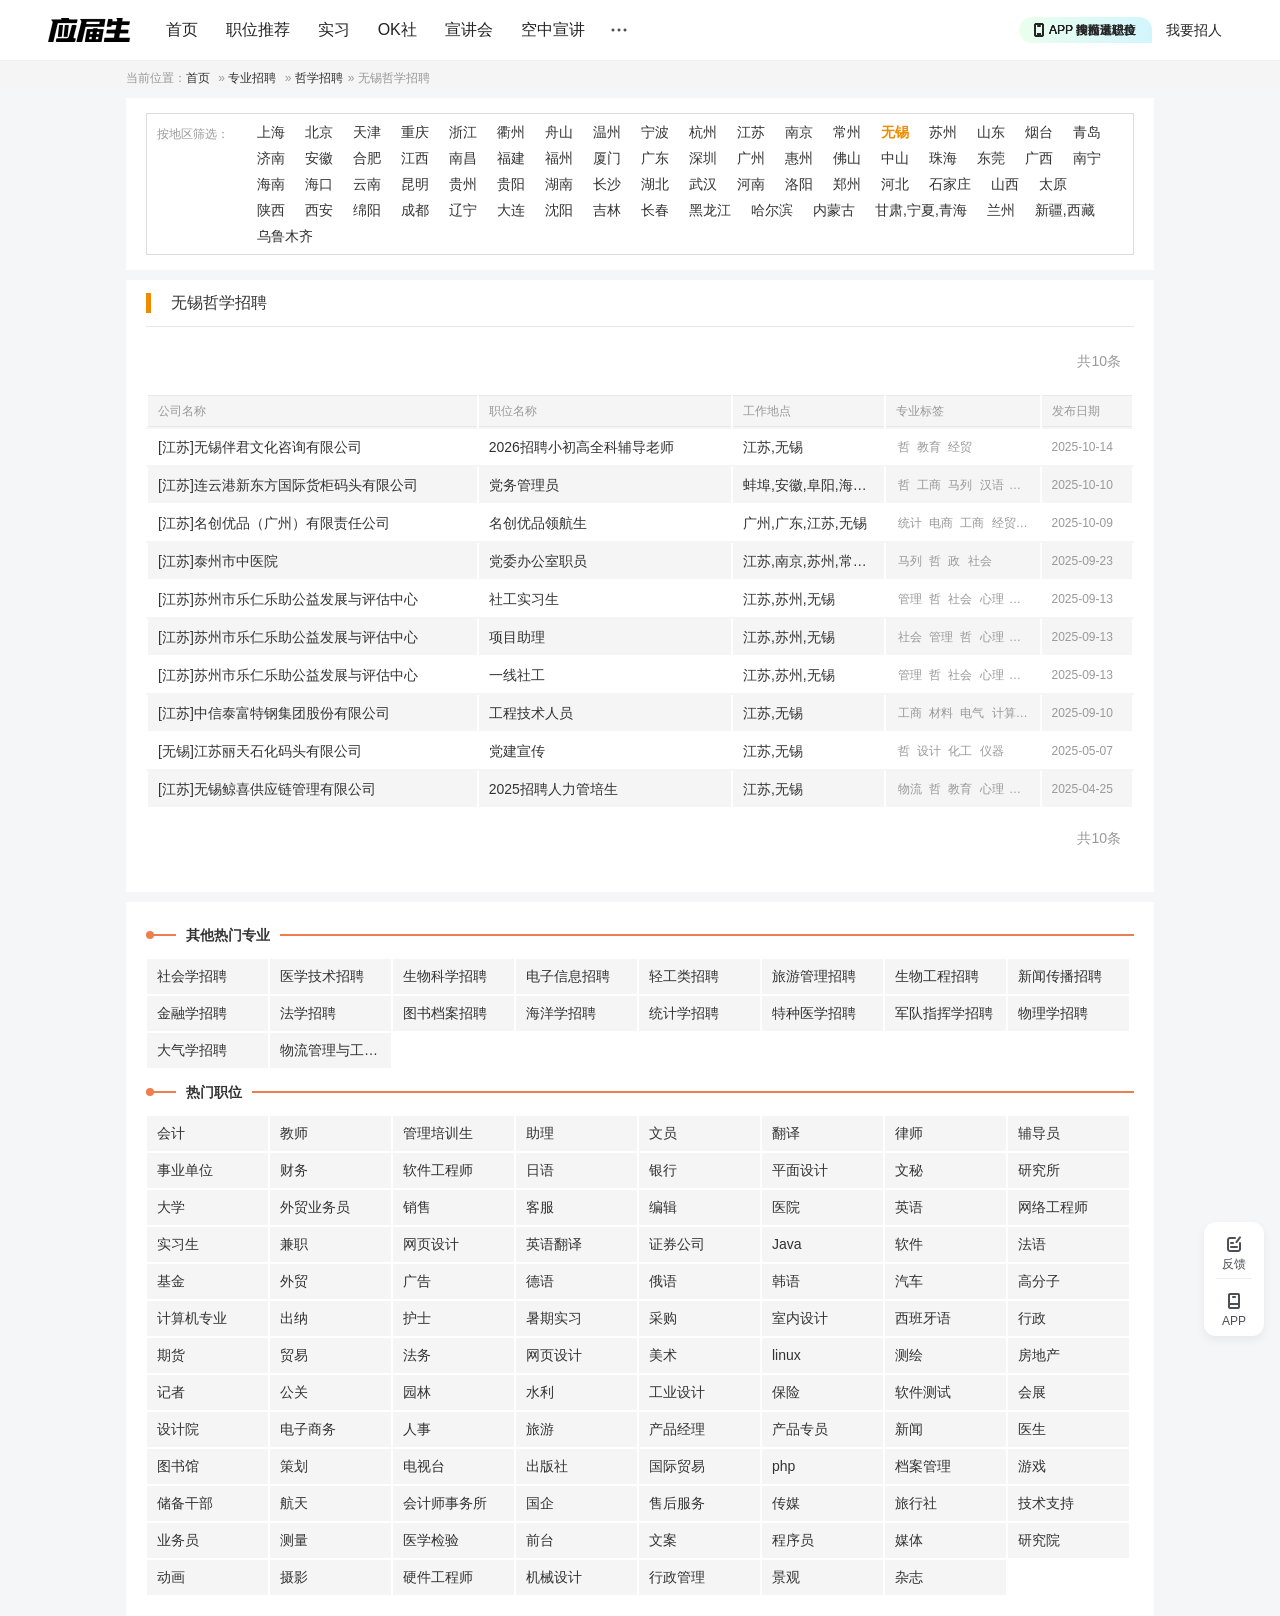 The width and height of the screenshot is (1280, 1616). I want to click on 兼职, so click(294, 1244).